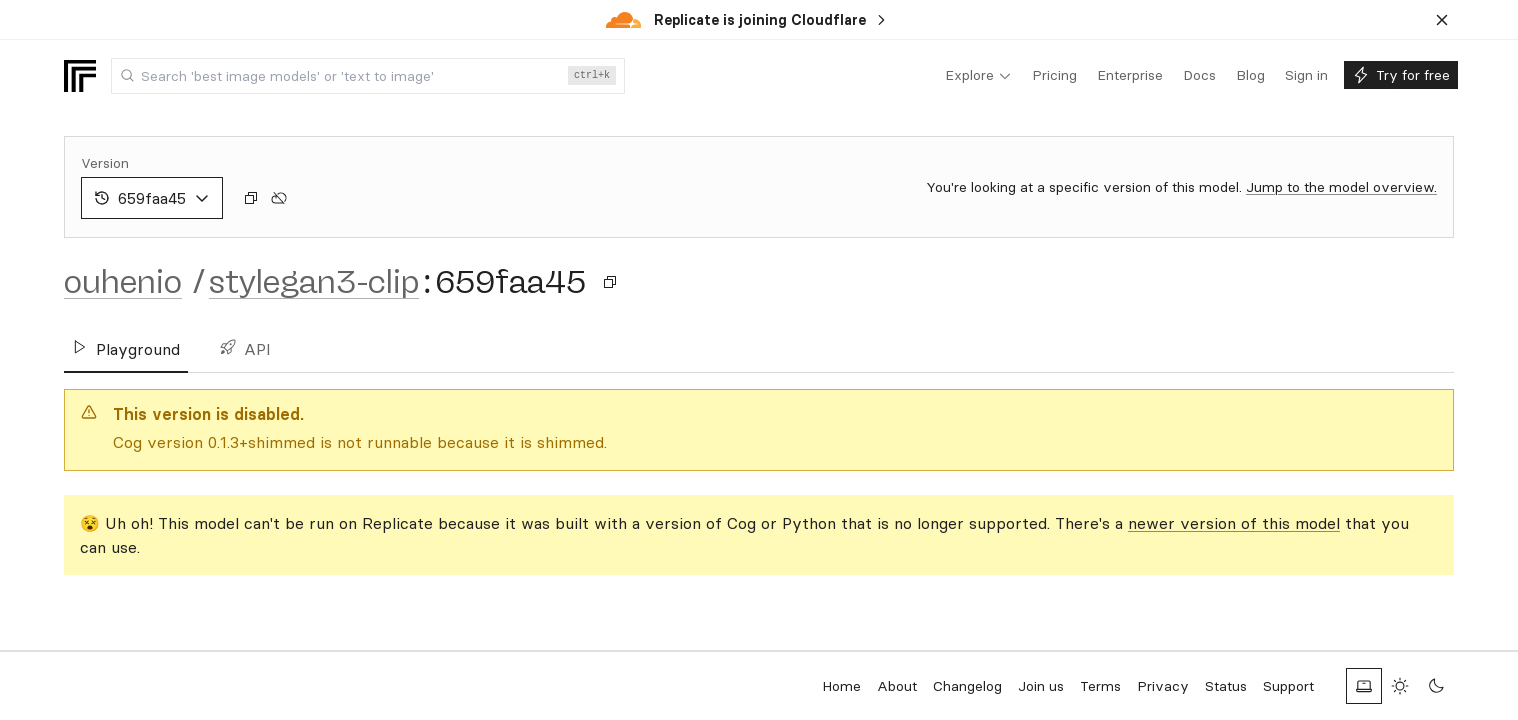  I want to click on stylegan3-clip, so click(314, 282).